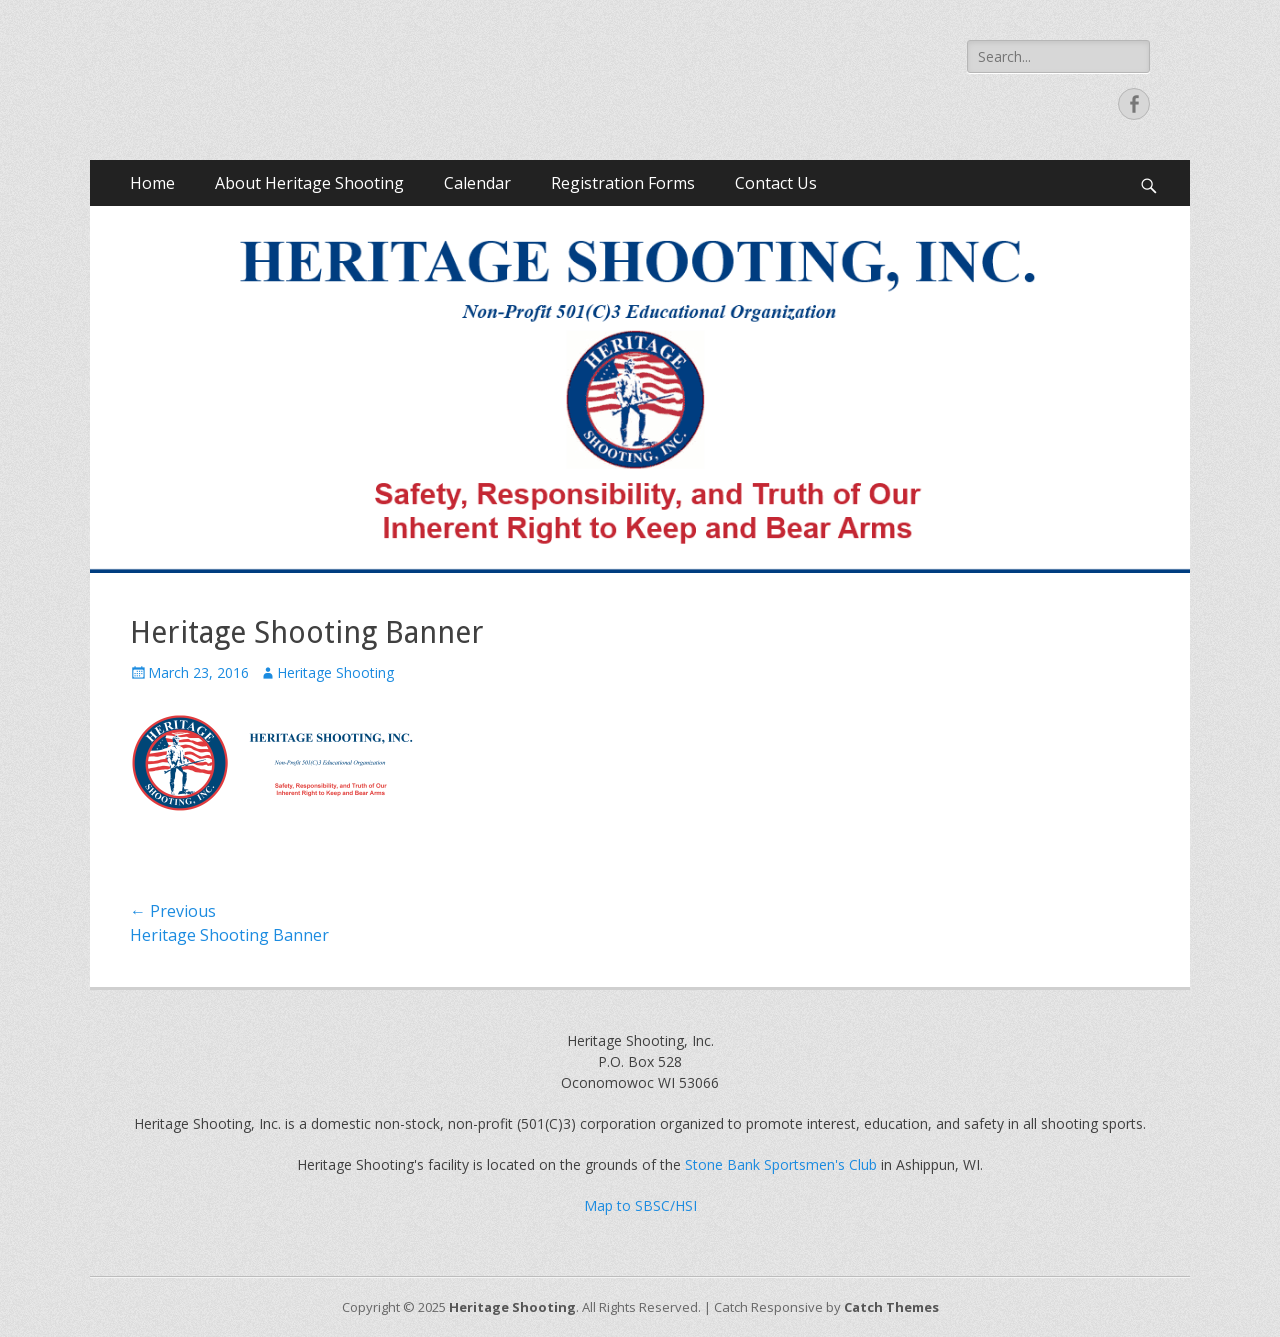 The height and width of the screenshot is (1337, 1280). I want to click on About Heritage Shooting, so click(309, 183).